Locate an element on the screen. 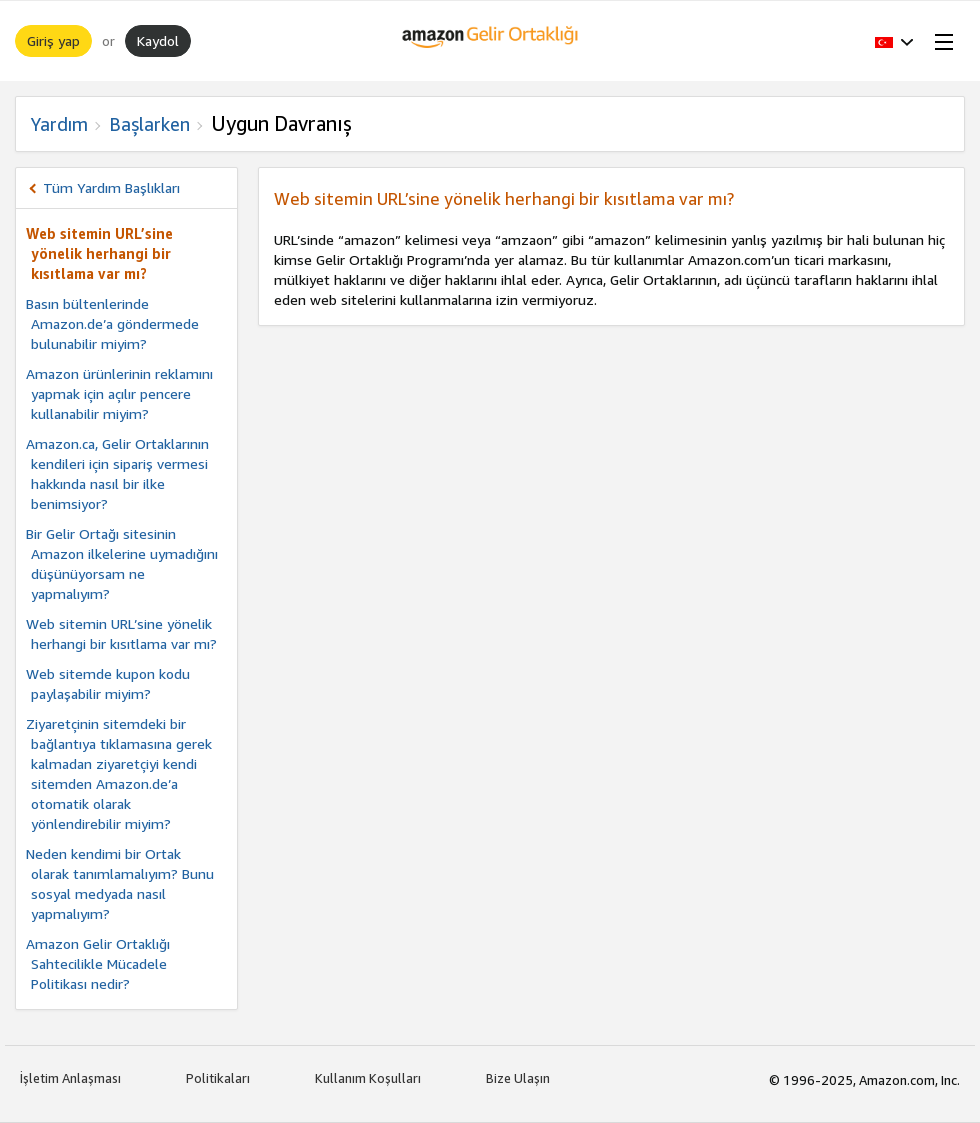  Amazon ürünlerinin reklamını yapmak için açılır pencere kullanabilir miyim? is located at coordinates (119, 393).